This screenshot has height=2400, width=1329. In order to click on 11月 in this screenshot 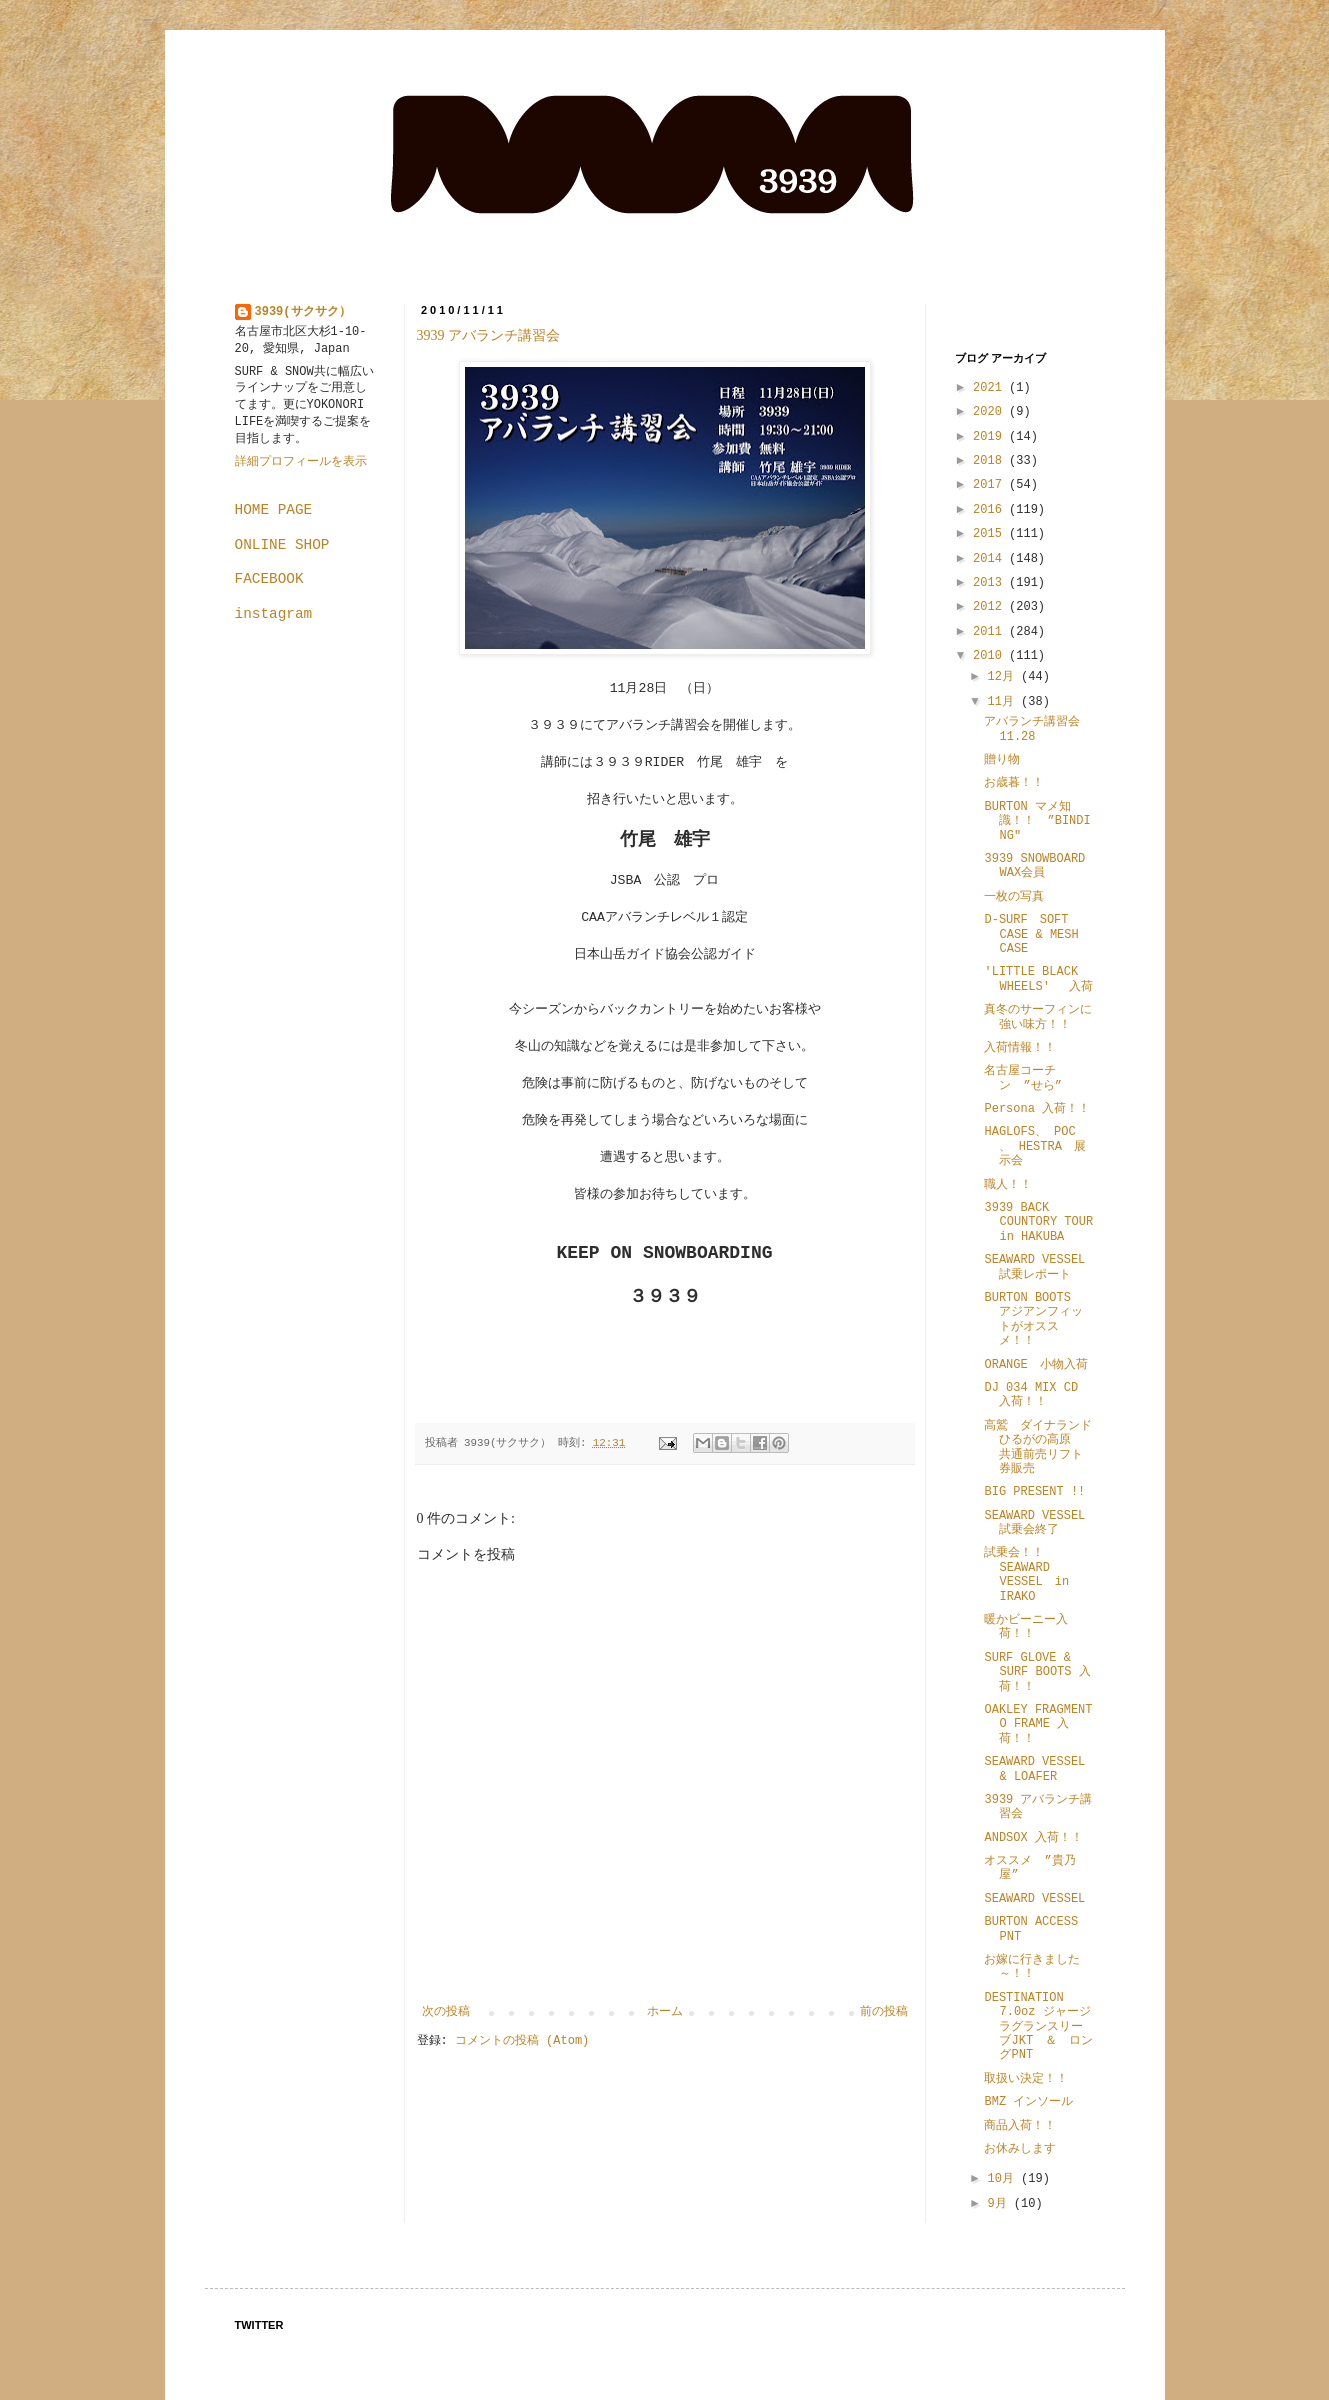, I will do `click(1004, 702)`.